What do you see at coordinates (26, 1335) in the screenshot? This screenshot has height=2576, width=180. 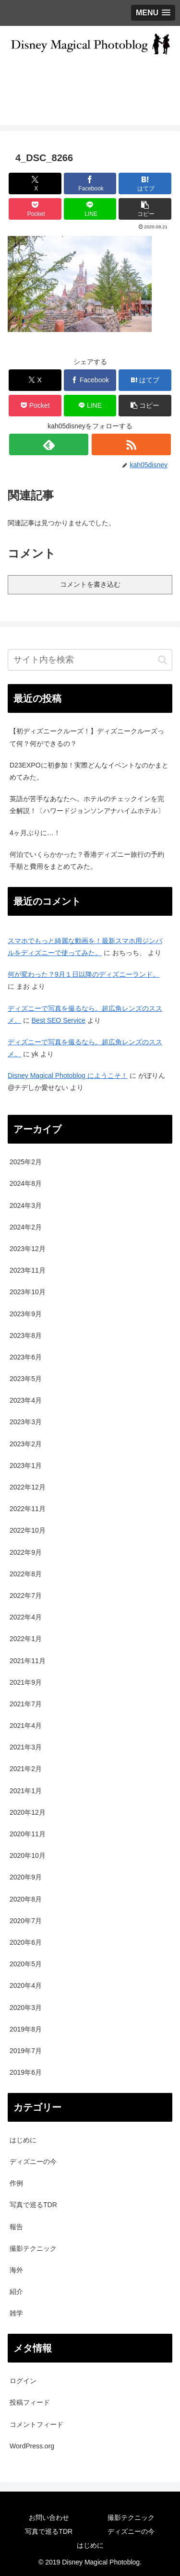 I see `2023年8月` at bounding box center [26, 1335].